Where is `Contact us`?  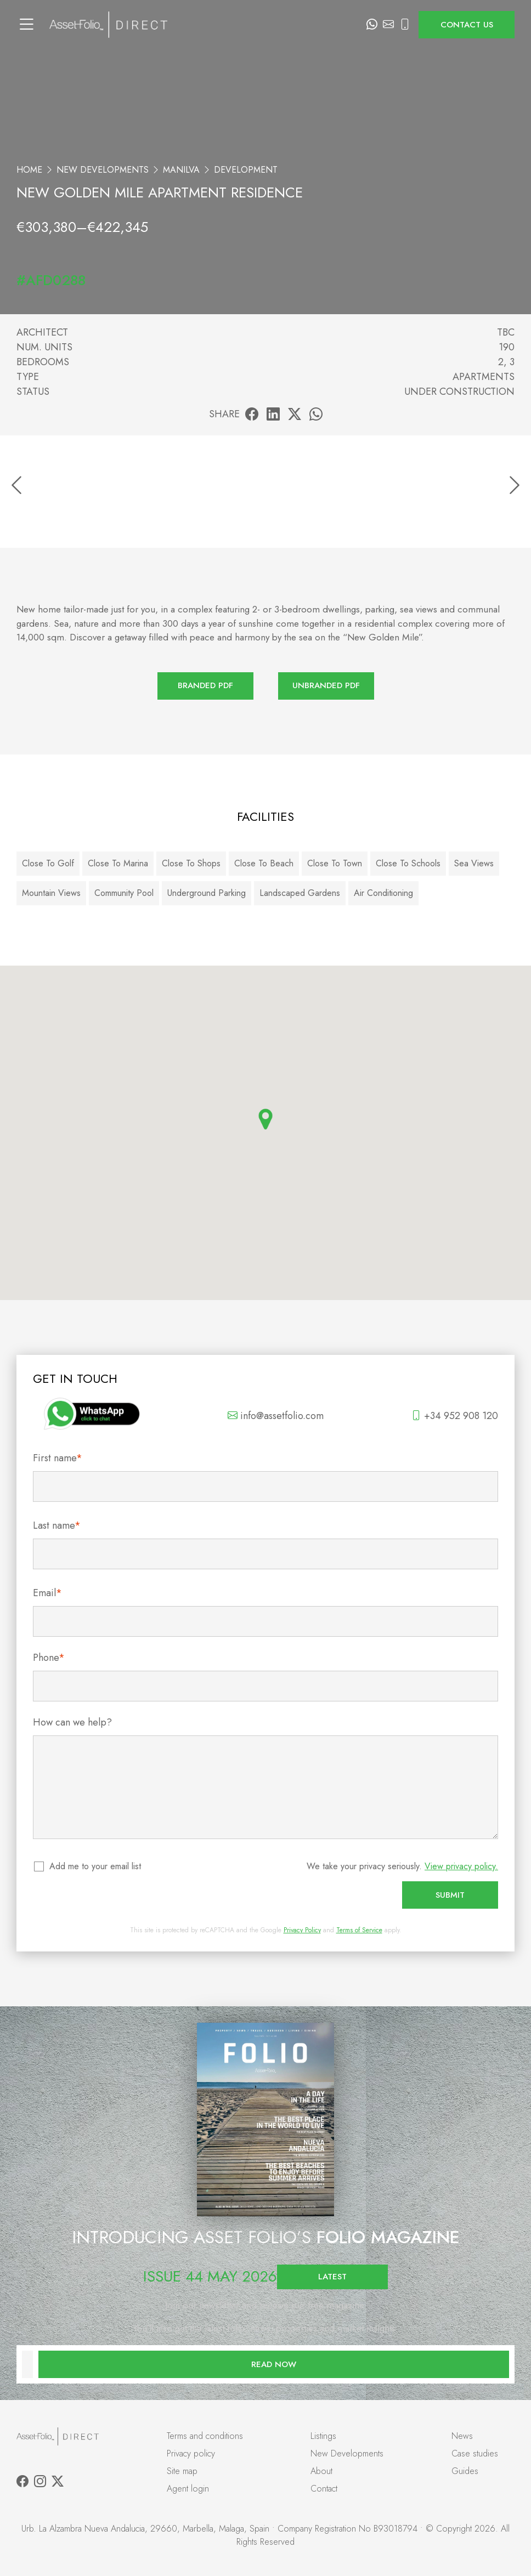
Contact us is located at coordinates (466, 25).